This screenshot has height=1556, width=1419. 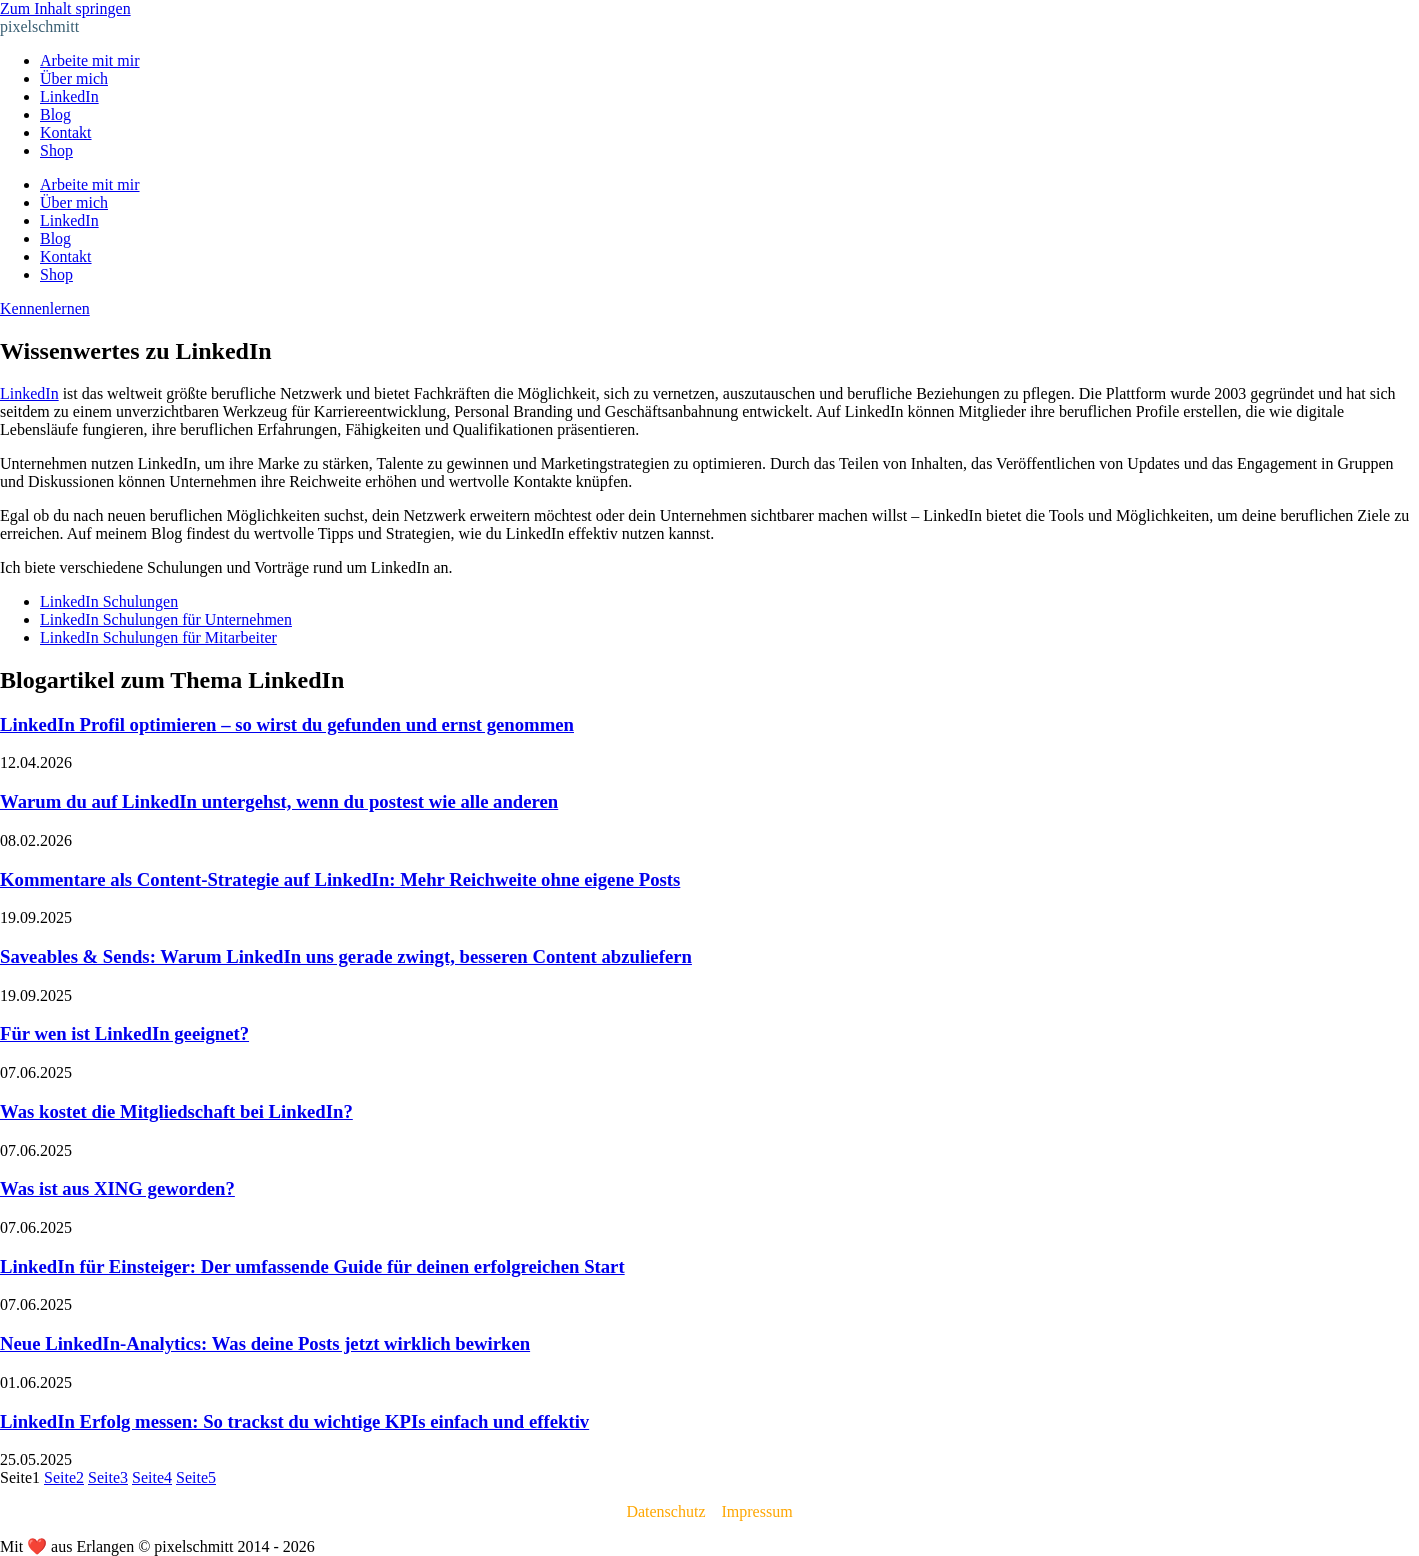 I want to click on Shop, so click(x=56, y=150).